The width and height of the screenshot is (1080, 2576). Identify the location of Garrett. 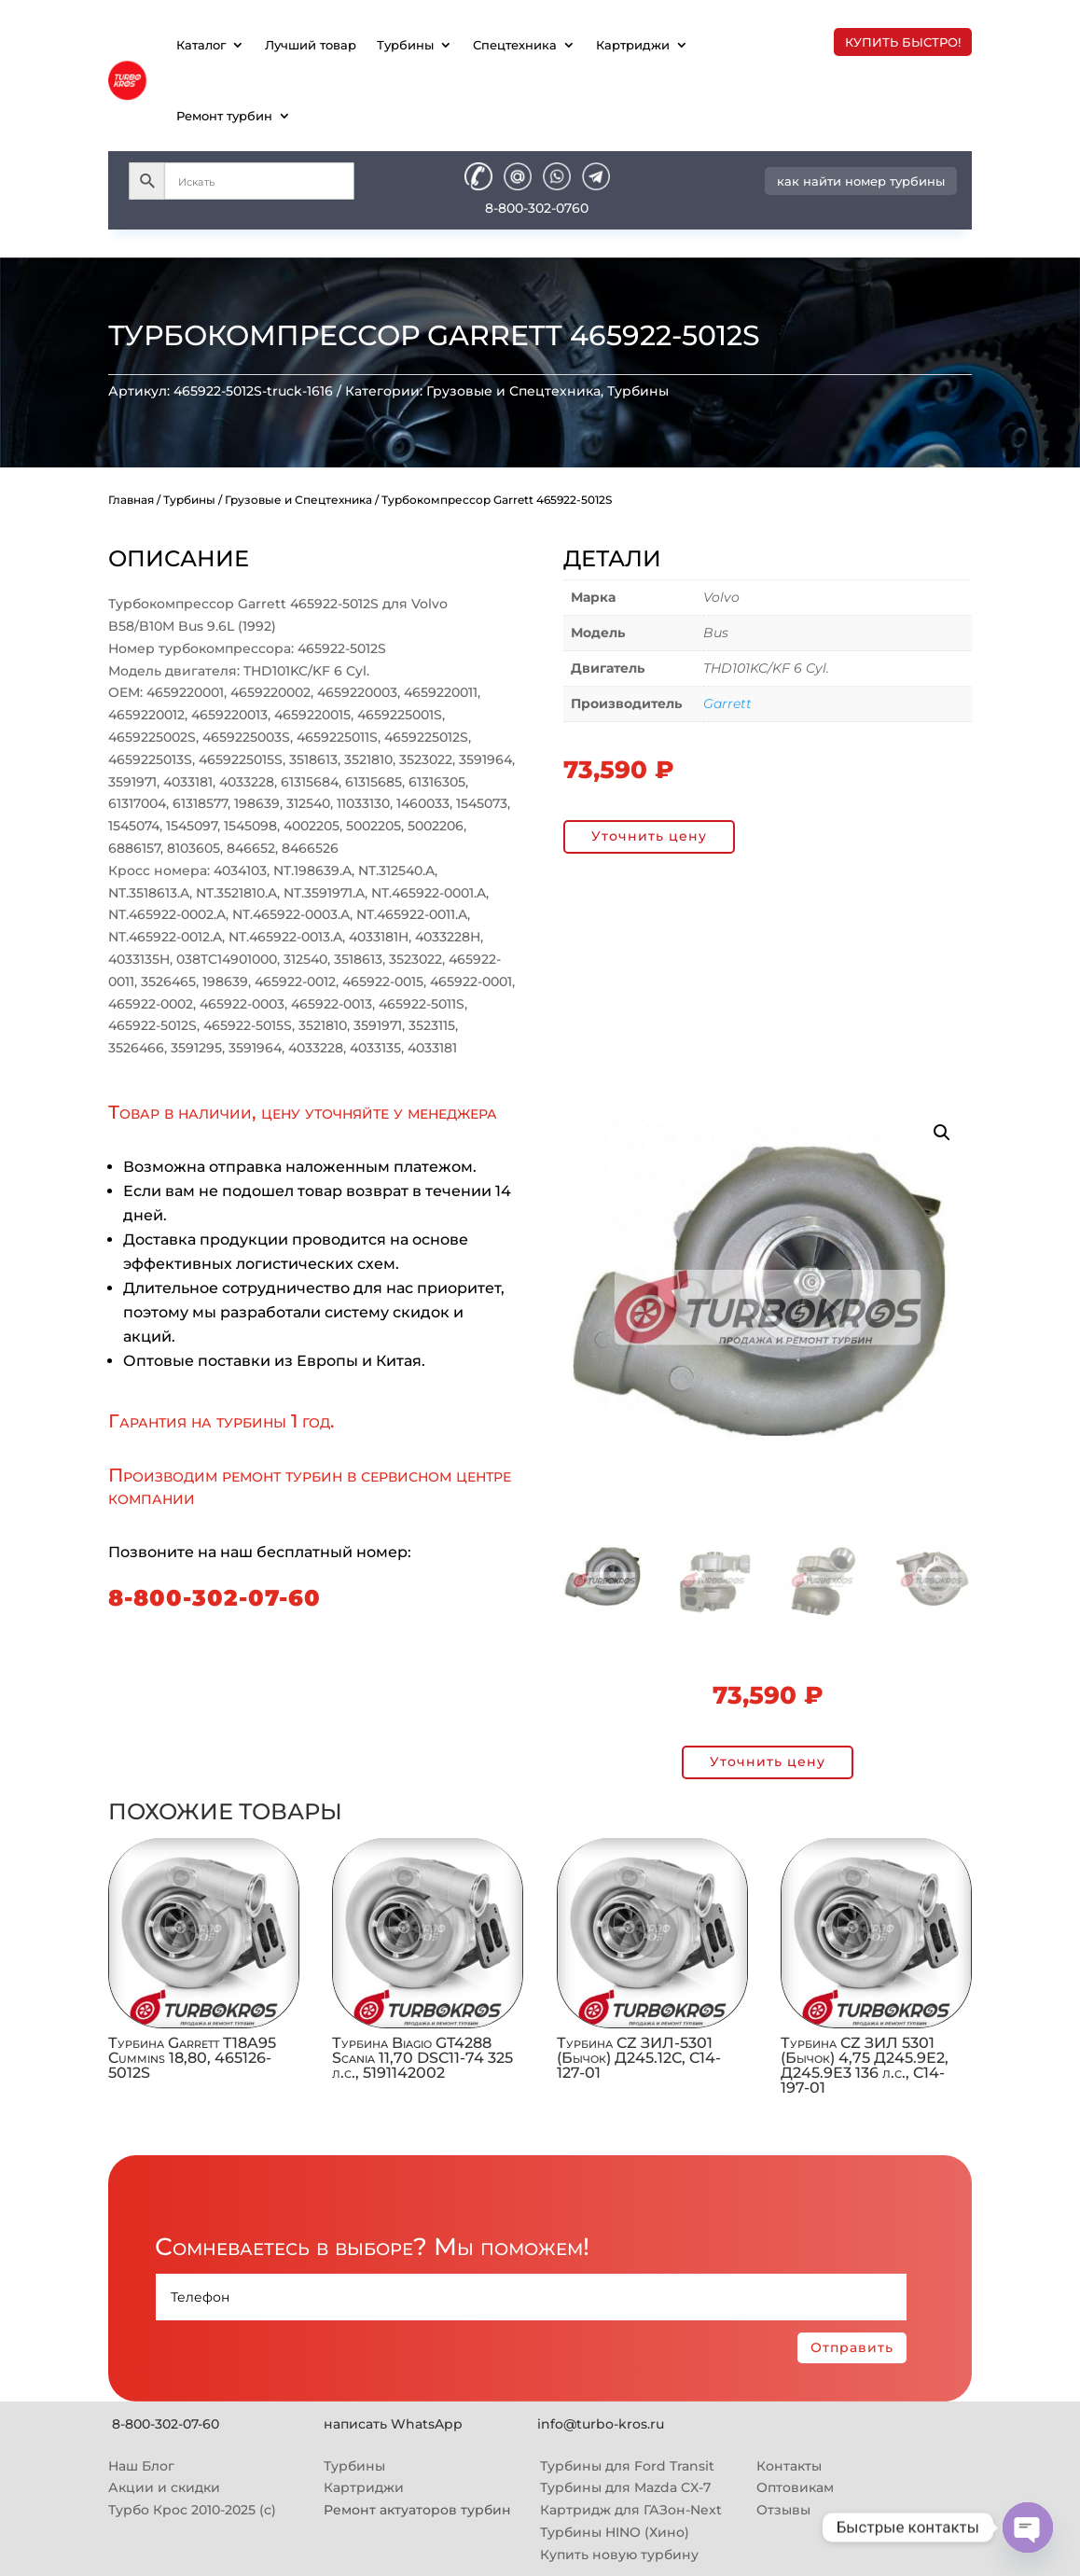
(727, 703).